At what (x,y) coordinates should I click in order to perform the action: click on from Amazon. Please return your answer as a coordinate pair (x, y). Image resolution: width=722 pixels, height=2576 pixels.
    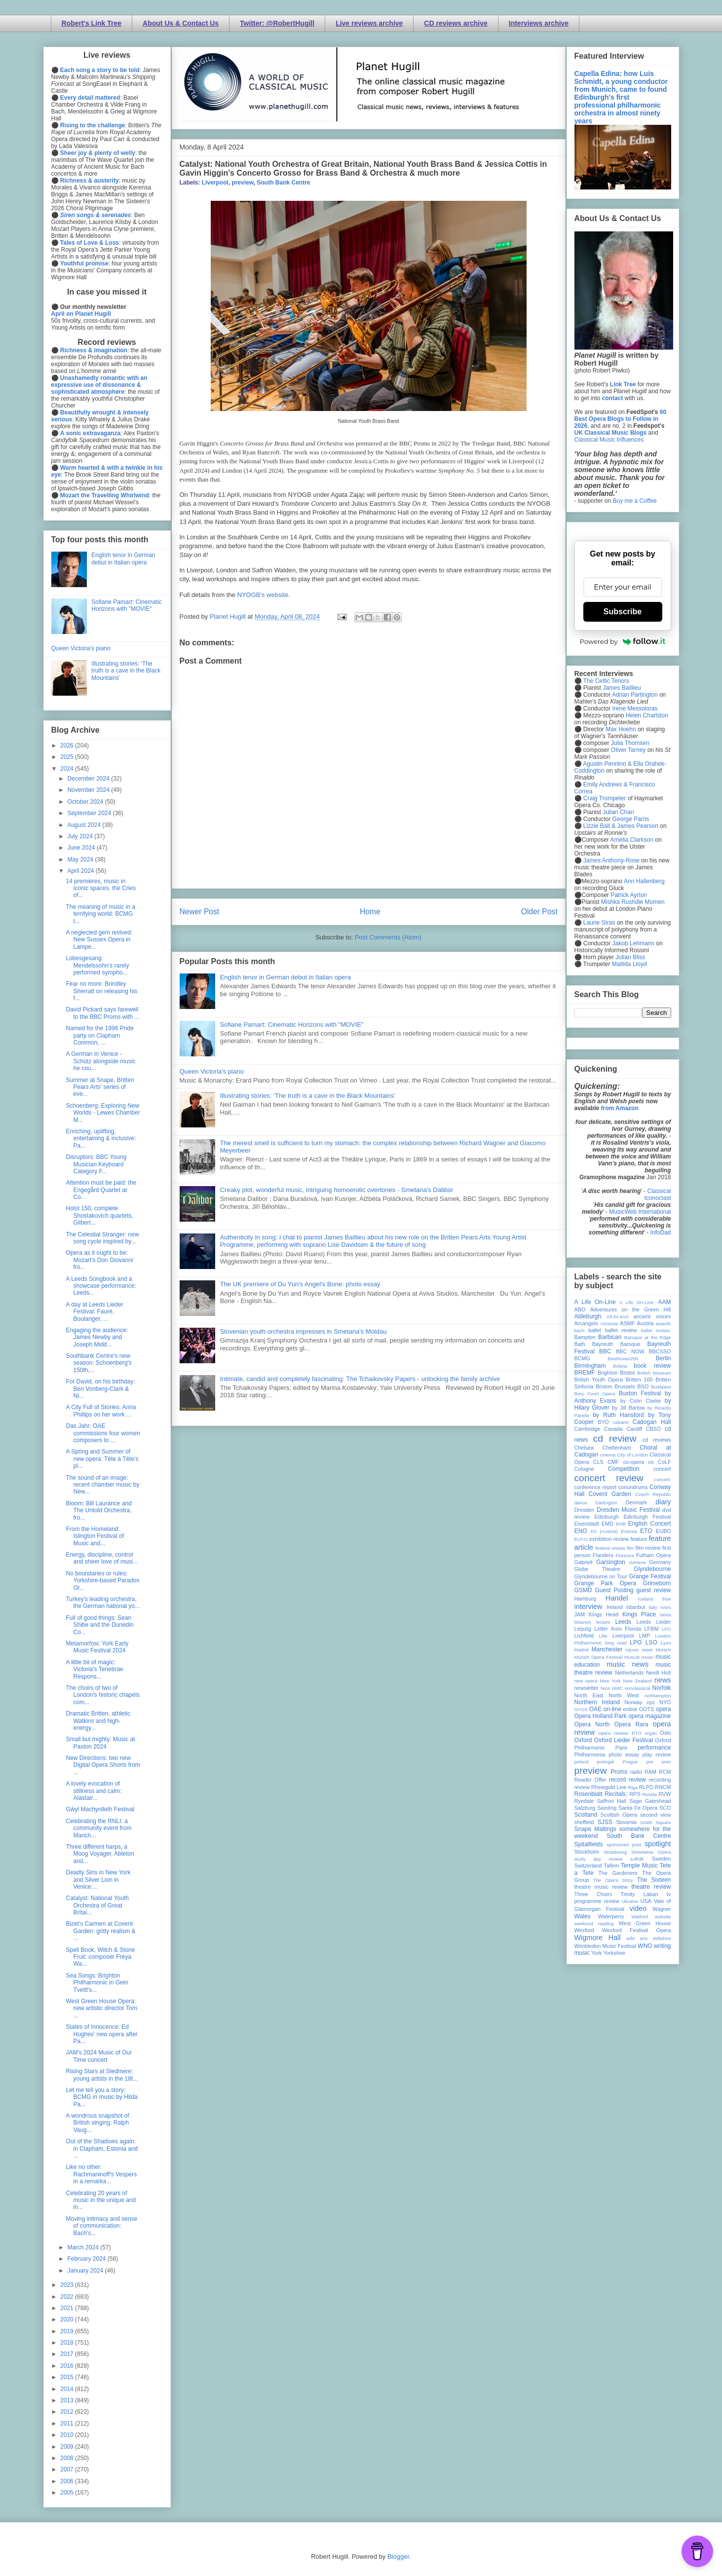
    Looking at the image, I should click on (620, 1108).